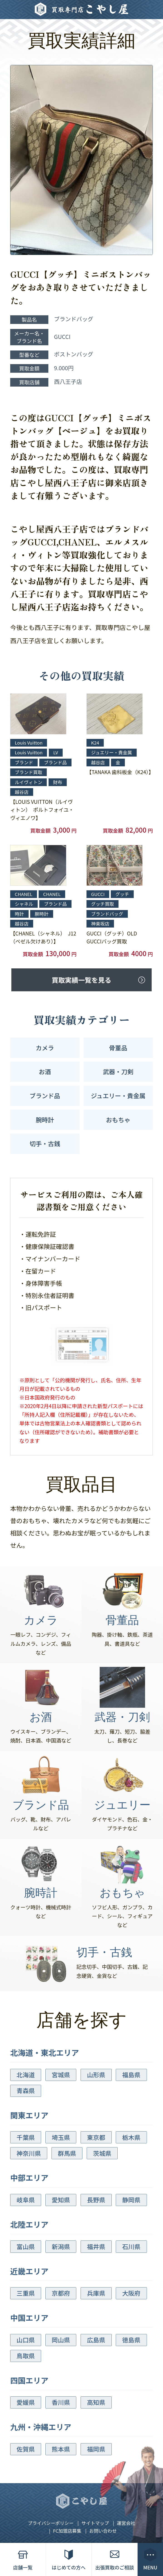  What do you see at coordinates (61, 2293) in the screenshot?
I see `京都府` at bounding box center [61, 2293].